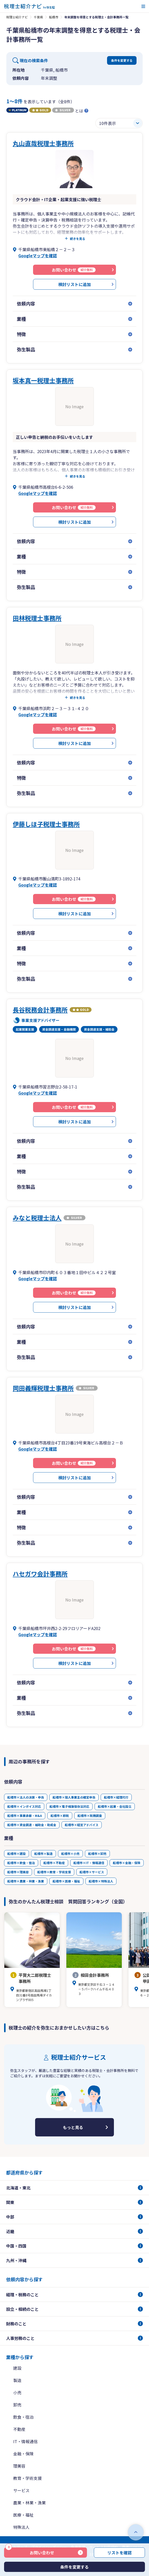 The width and height of the screenshot is (149, 2576). Describe the element at coordinates (116, 1797) in the screenshot. I see `船橋市×経理代行` at that location.